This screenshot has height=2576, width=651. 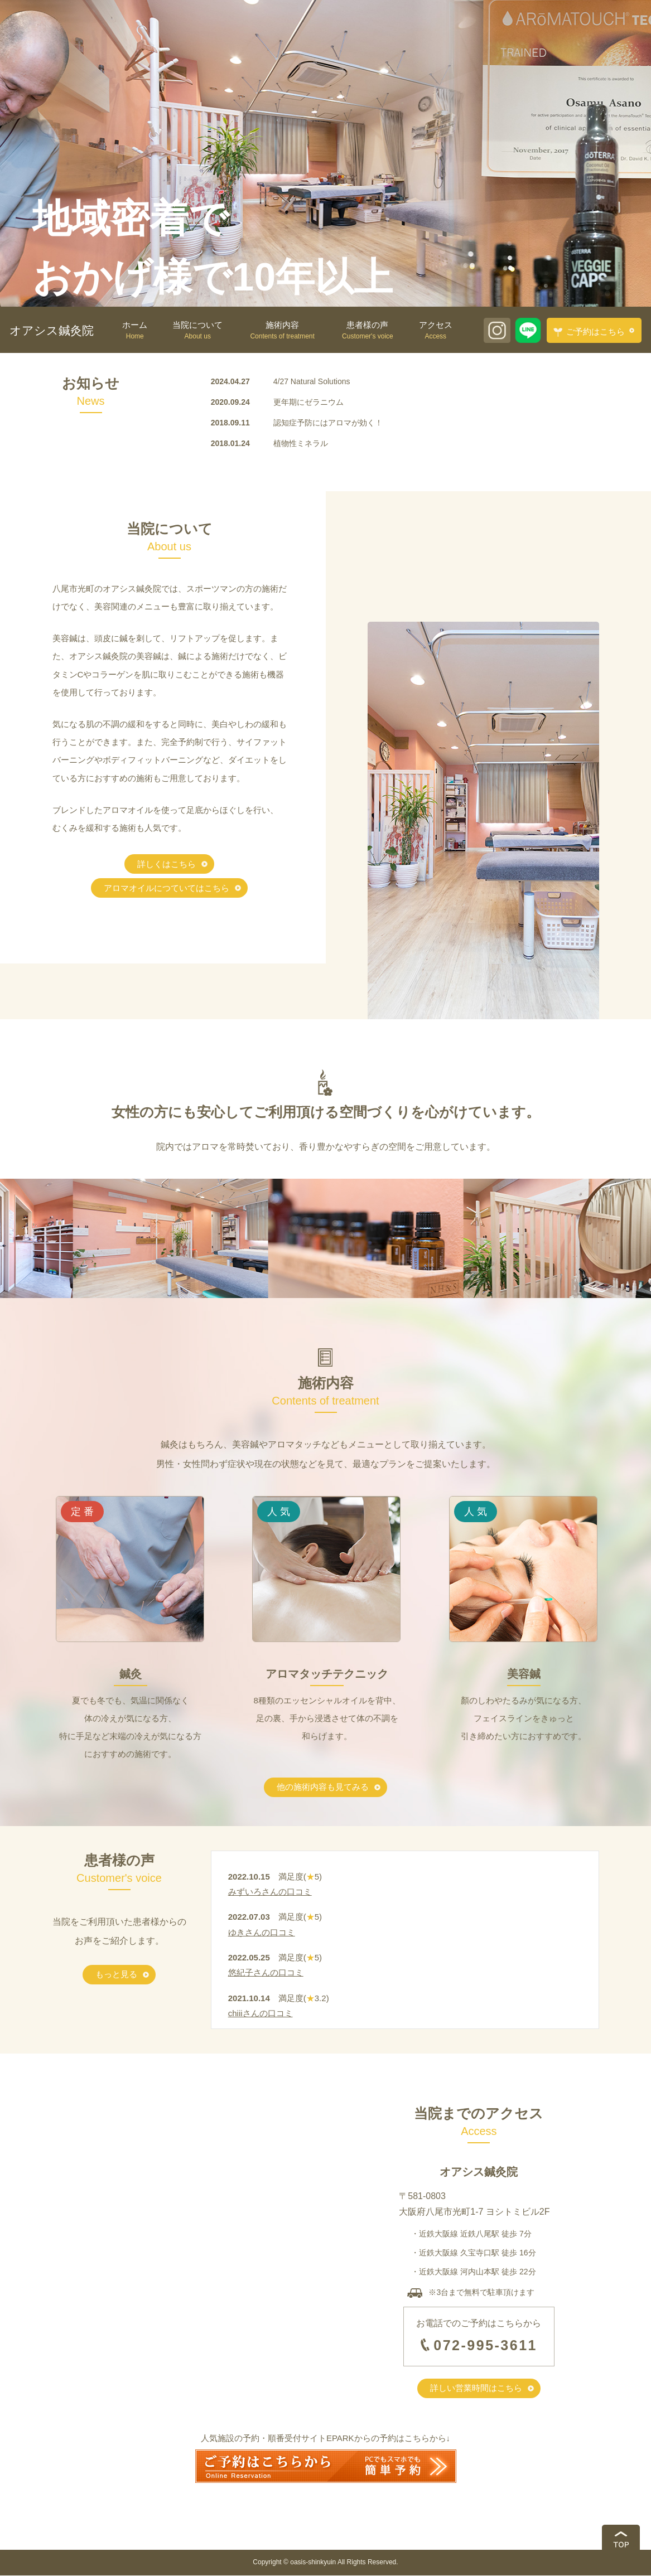 I want to click on アクセス, so click(x=435, y=331).